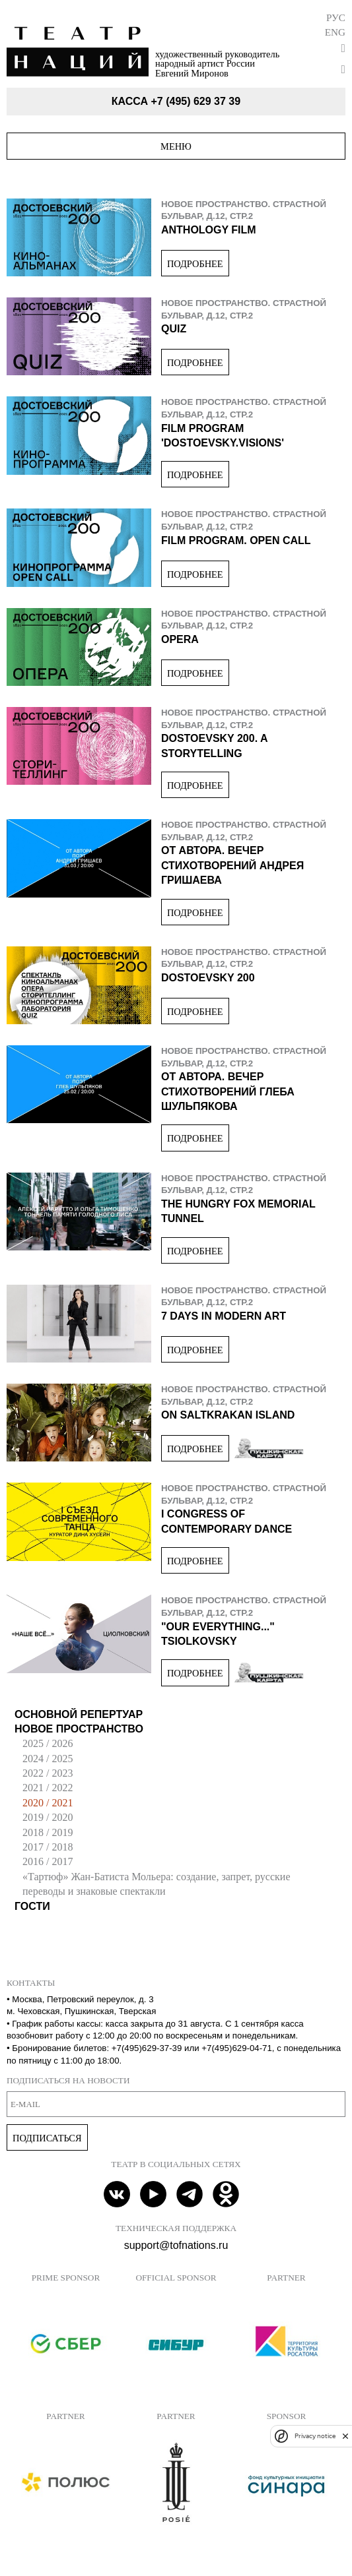 This screenshot has width=352, height=2576. I want to click on +7 (495) 629 37 39, so click(195, 101).